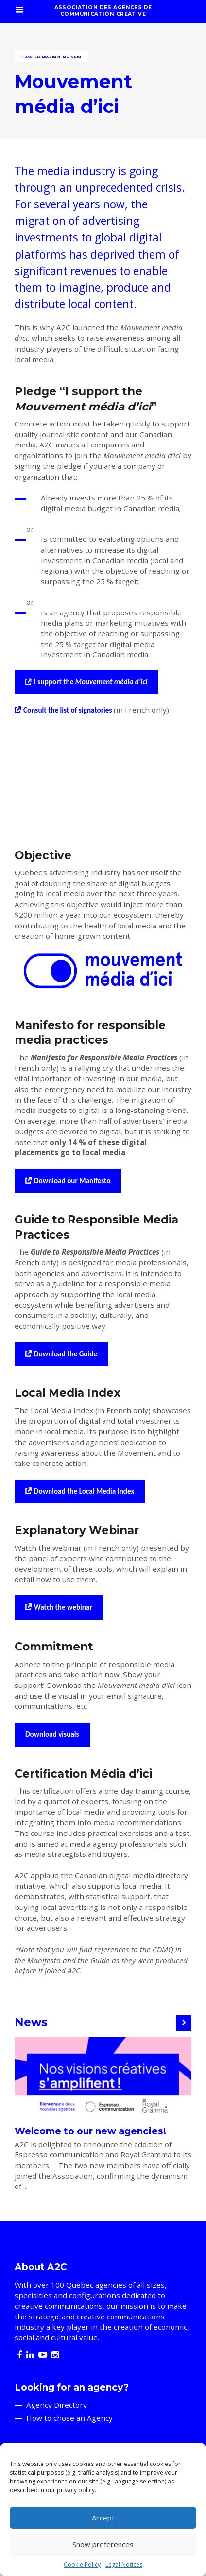 This screenshot has width=206, height=2576. What do you see at coordinates (123, 2564) in the screenshot?
I see `Legal Notices` at bounding box center [123, 2564].